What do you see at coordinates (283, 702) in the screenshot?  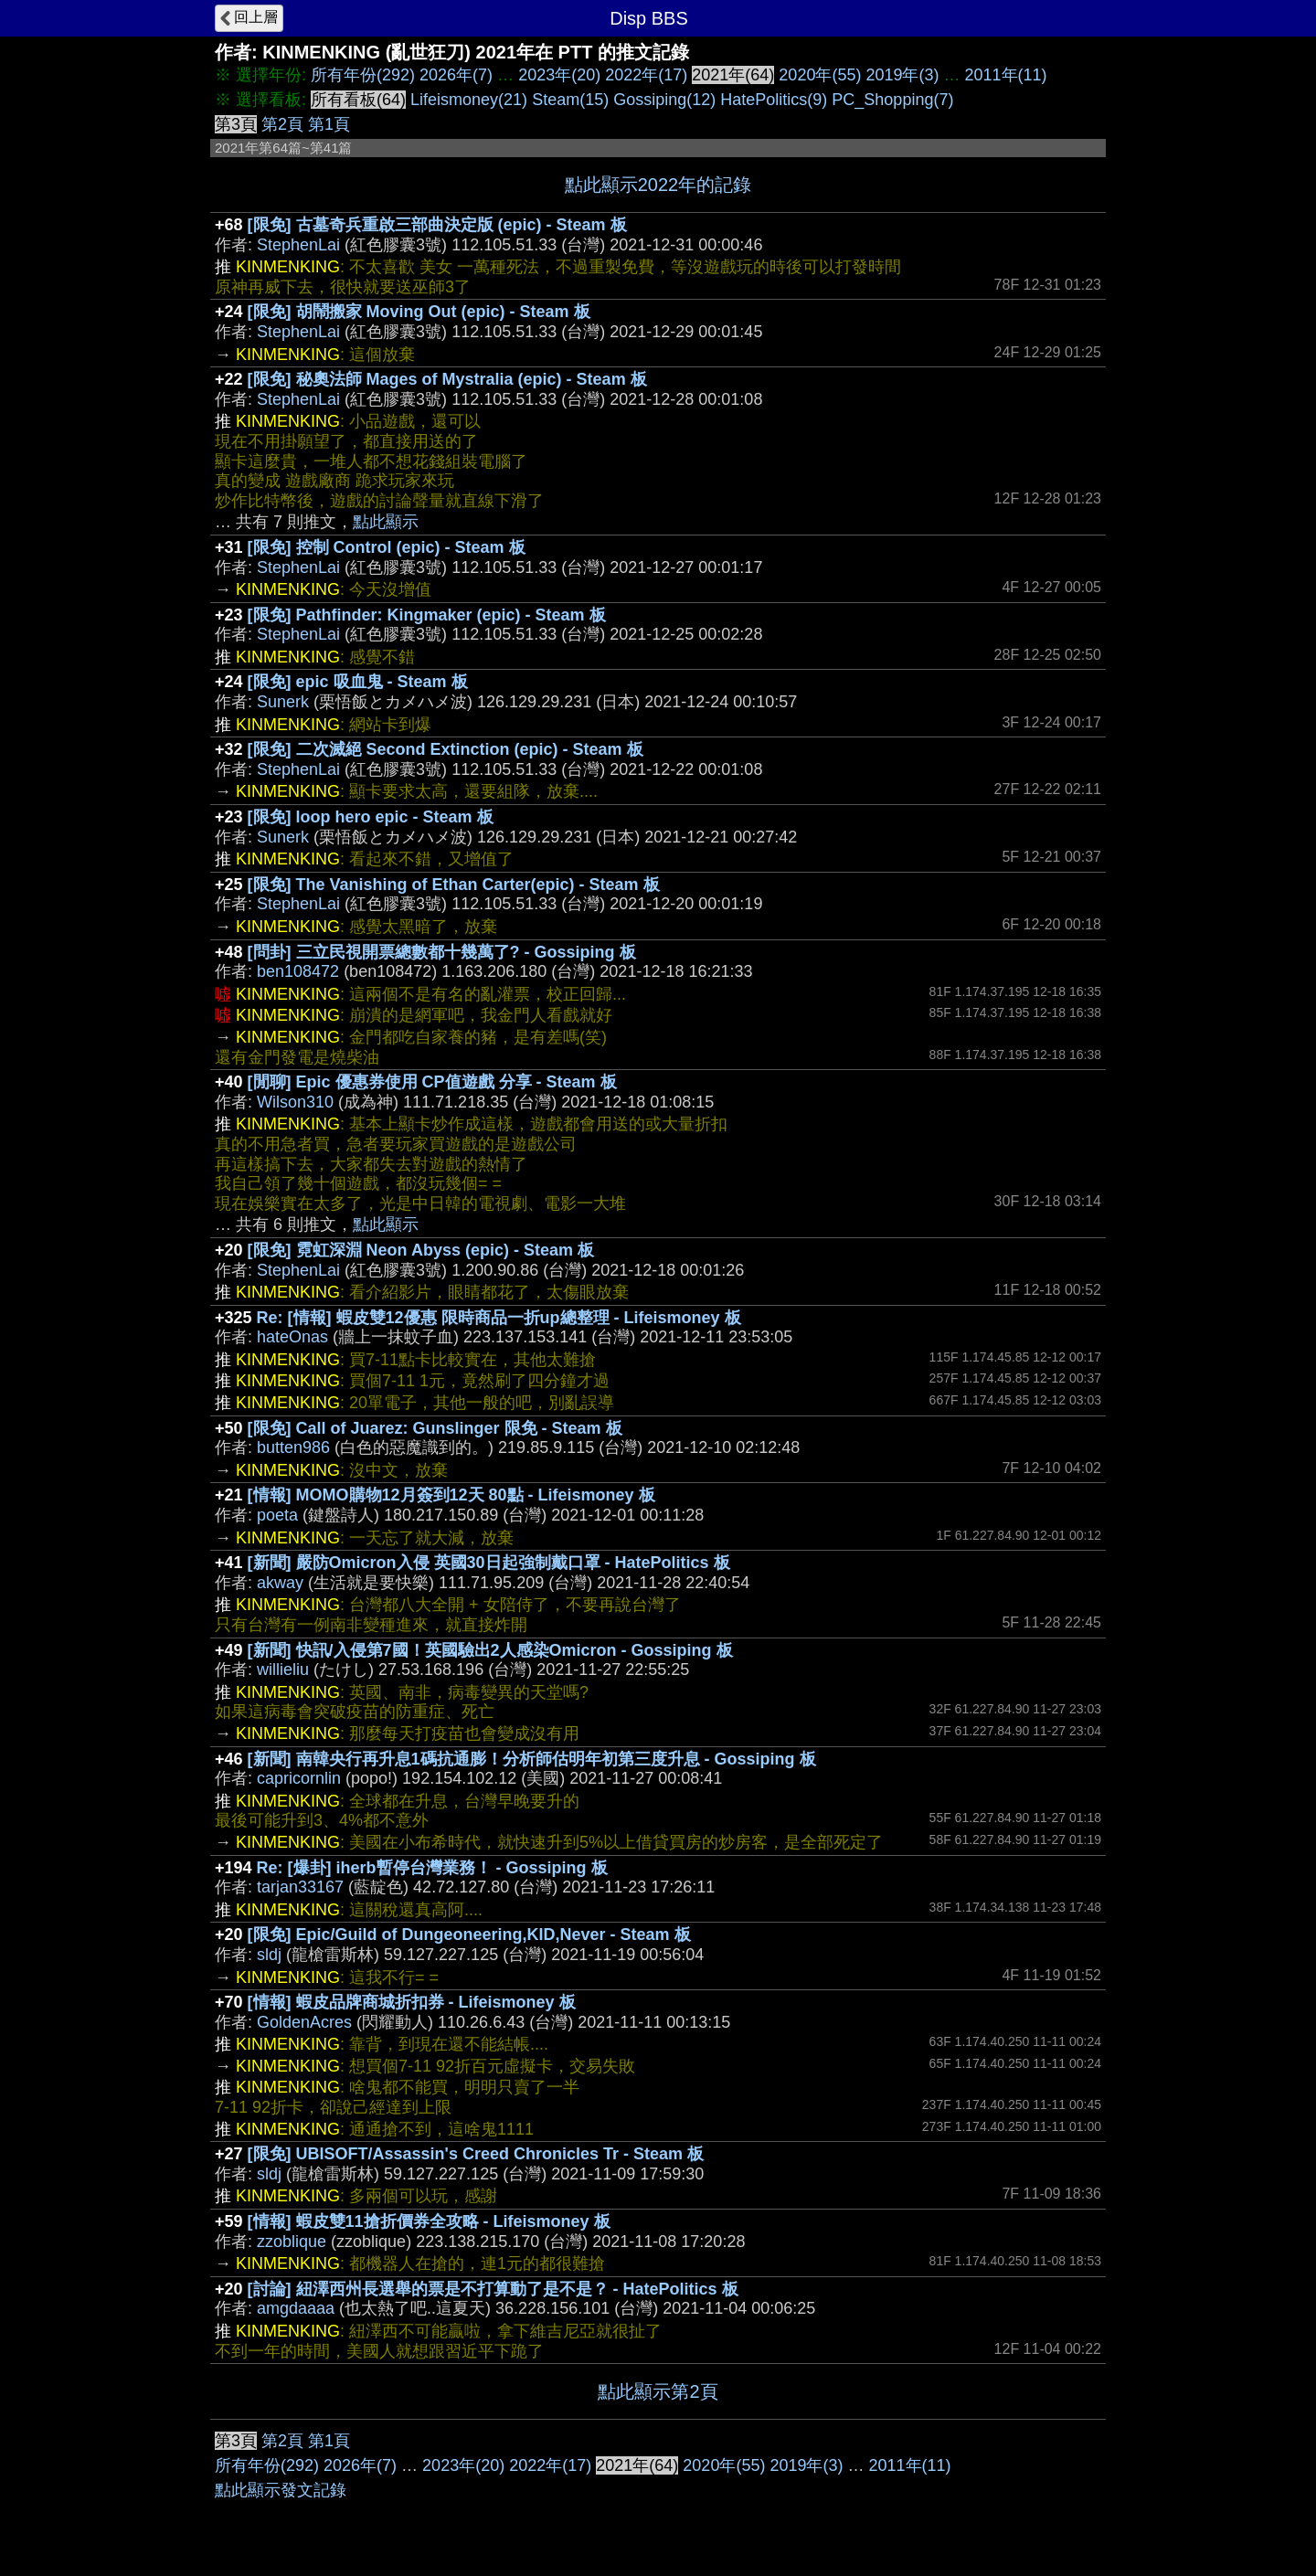 I see `Sunerk` at bounding box center [283, 702].